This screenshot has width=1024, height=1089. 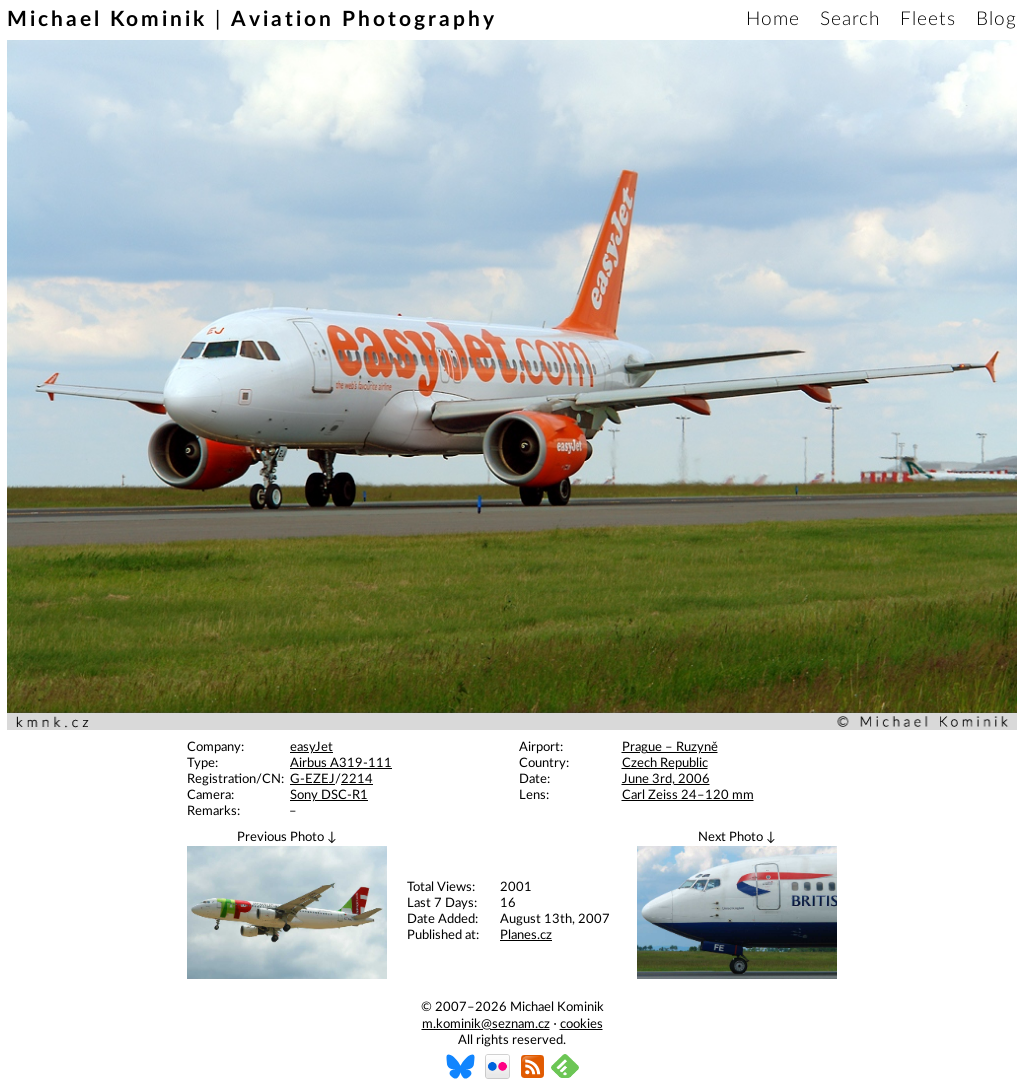 What do you see at coordinates (486, 1024) in the screenshot?
I see `m.kominik@seznam.cz` at bounding box center [486, 1024].